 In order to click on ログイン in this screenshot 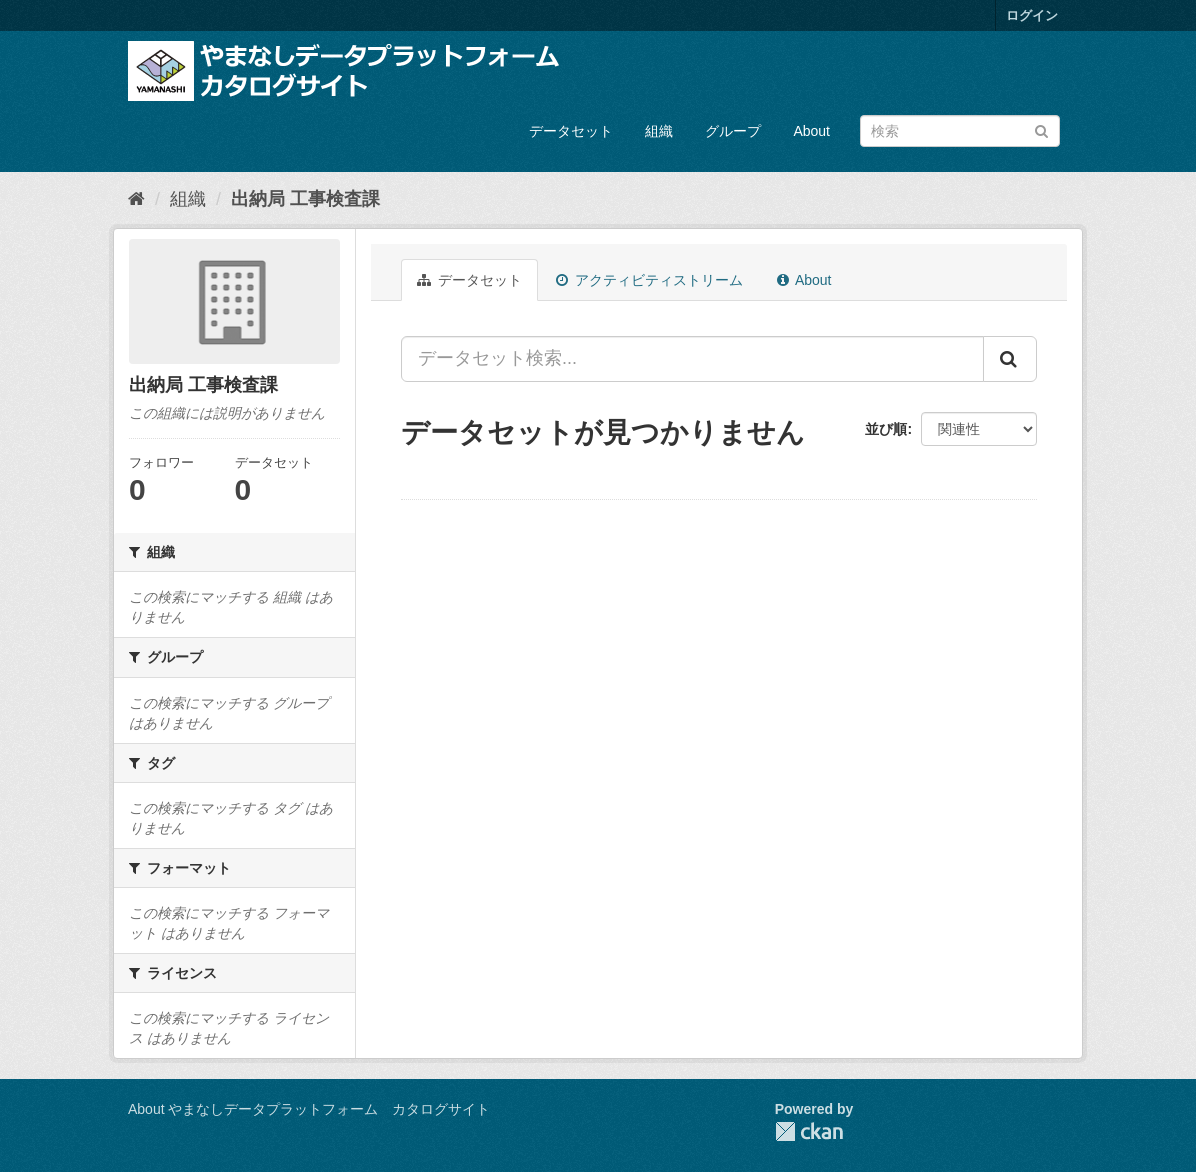, I will do `click(1032, 15)`.